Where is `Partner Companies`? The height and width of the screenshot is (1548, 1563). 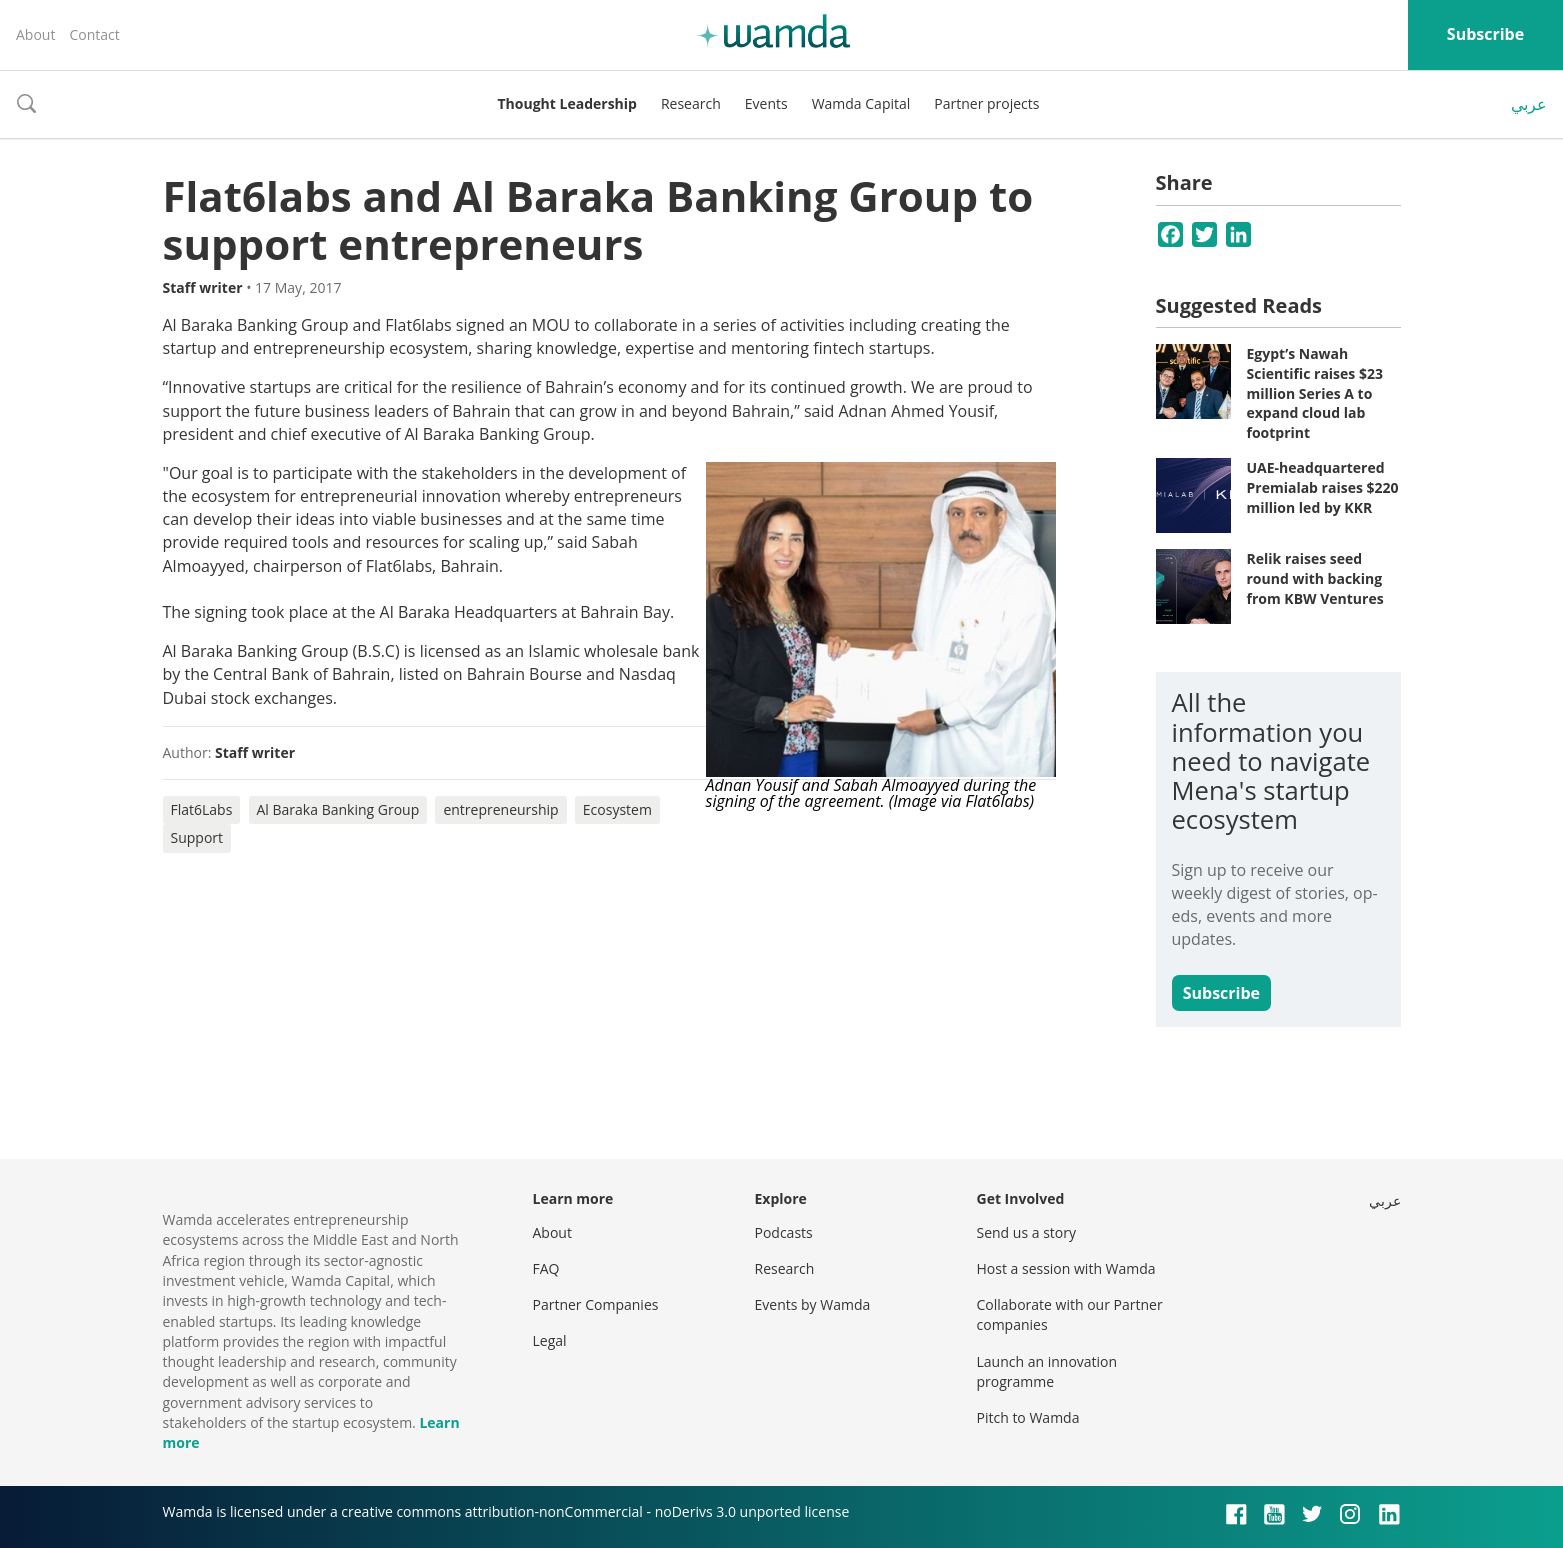 Partner Companies is located at coordinates (596, 1304).